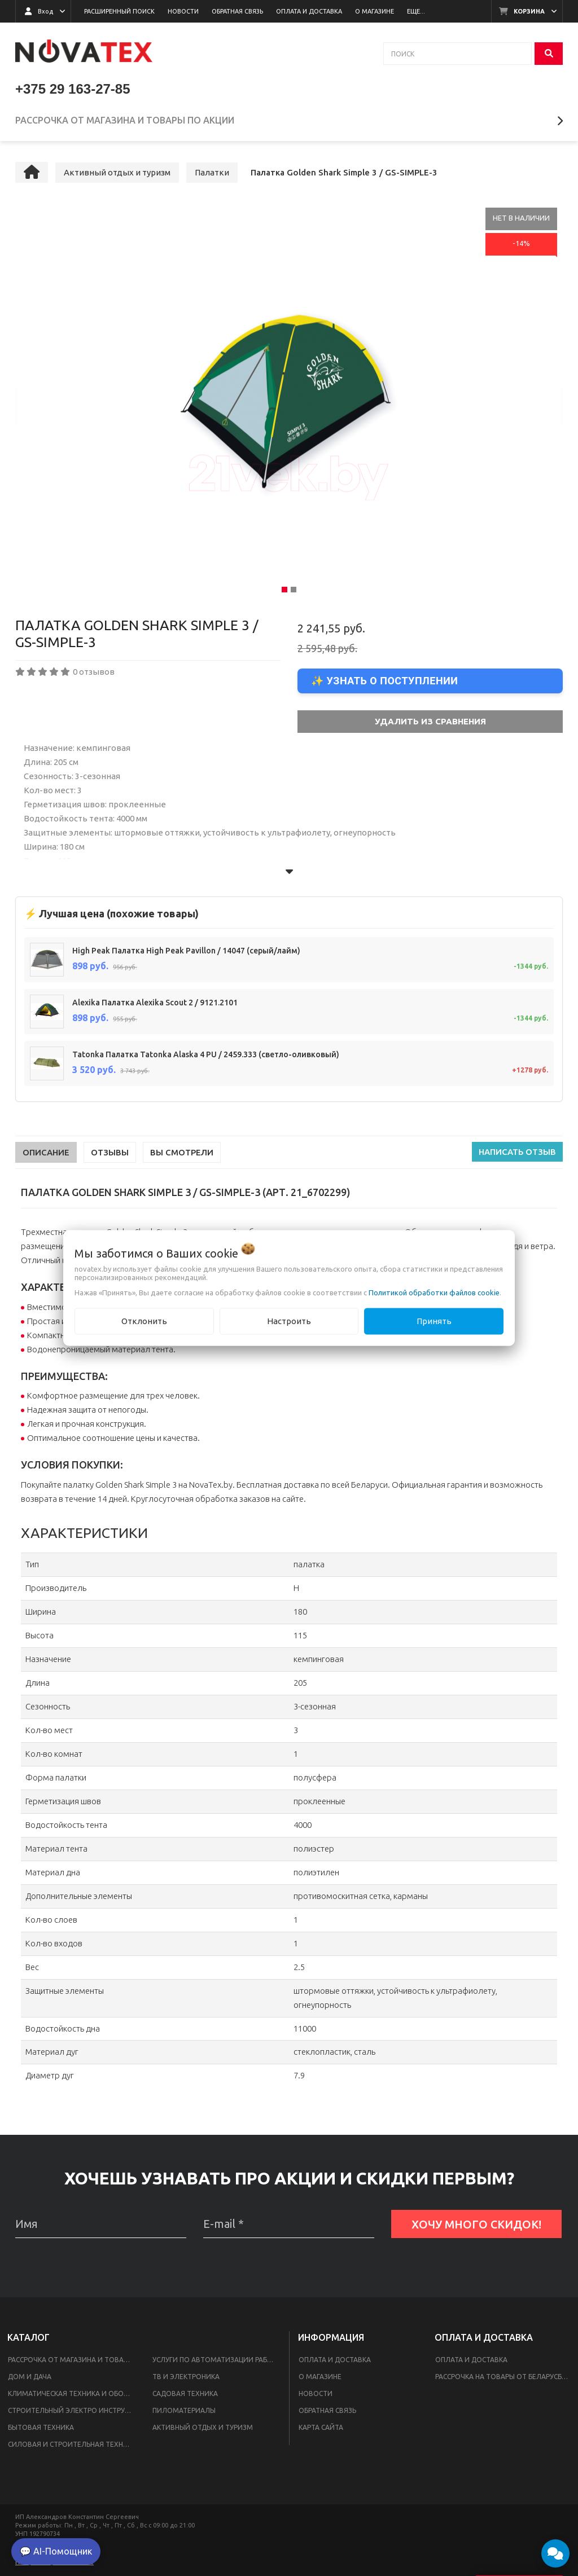  I want to click on Отзывы [tab], so click(110, 1157).